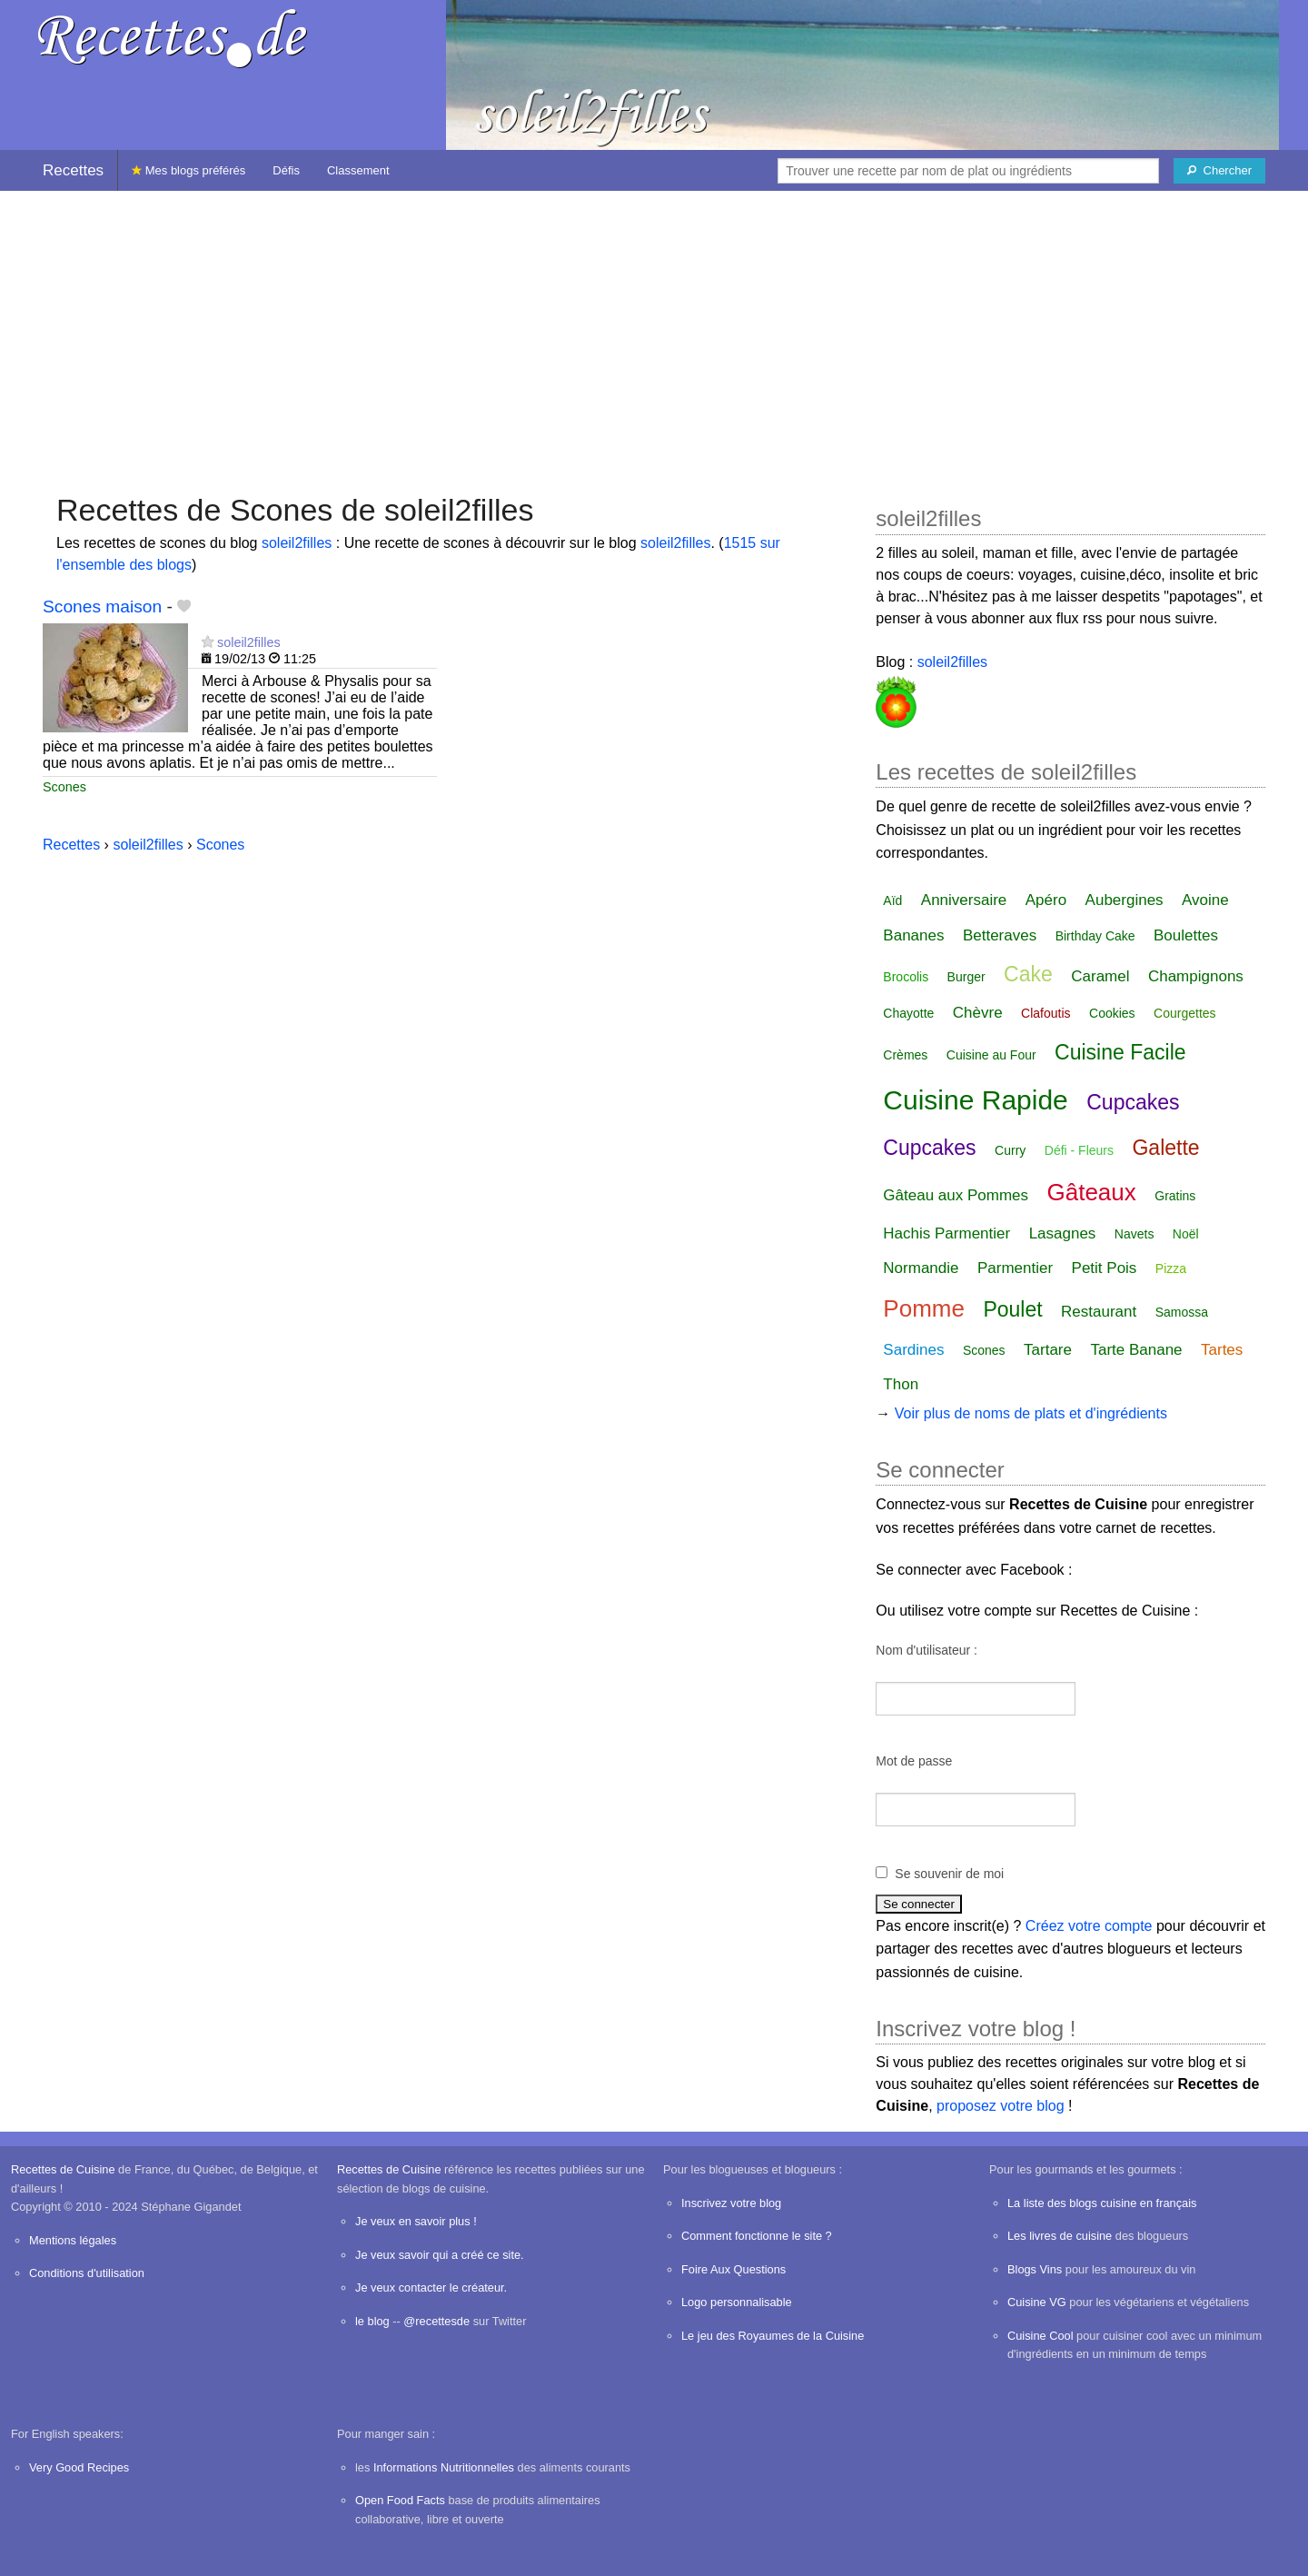  I want to click on [Advertisement], so click(654, 332).